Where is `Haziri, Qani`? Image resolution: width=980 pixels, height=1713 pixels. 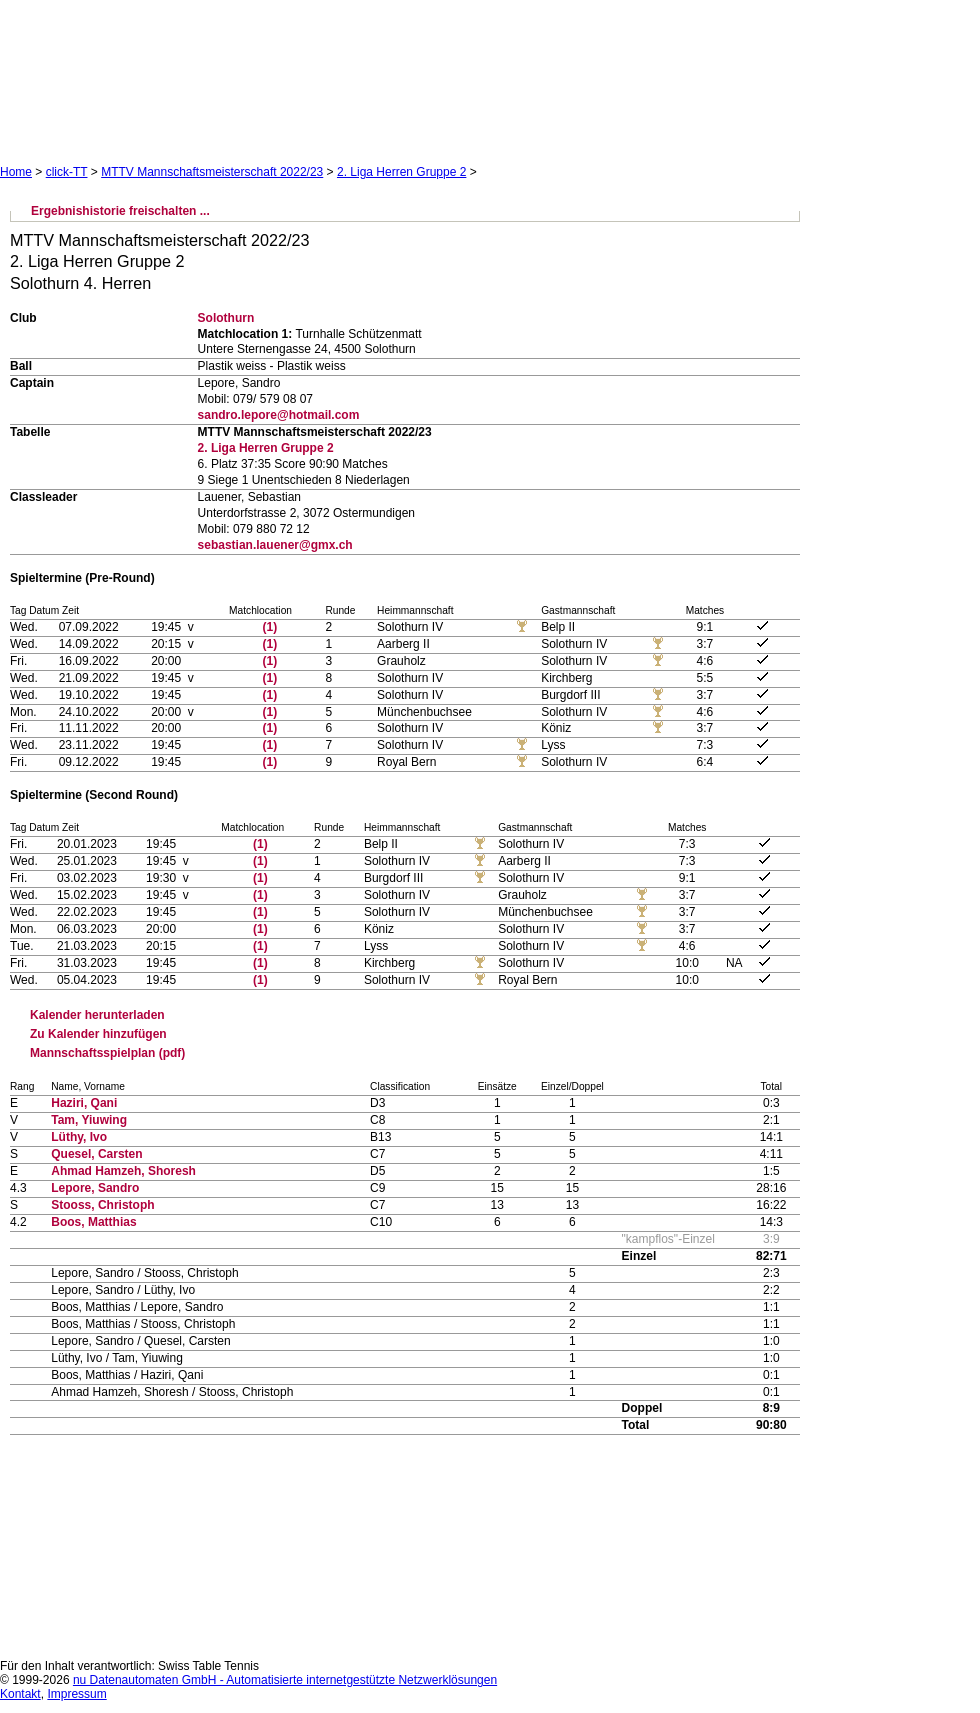
Haziri, Qani is located at coordinates (84, 1103).